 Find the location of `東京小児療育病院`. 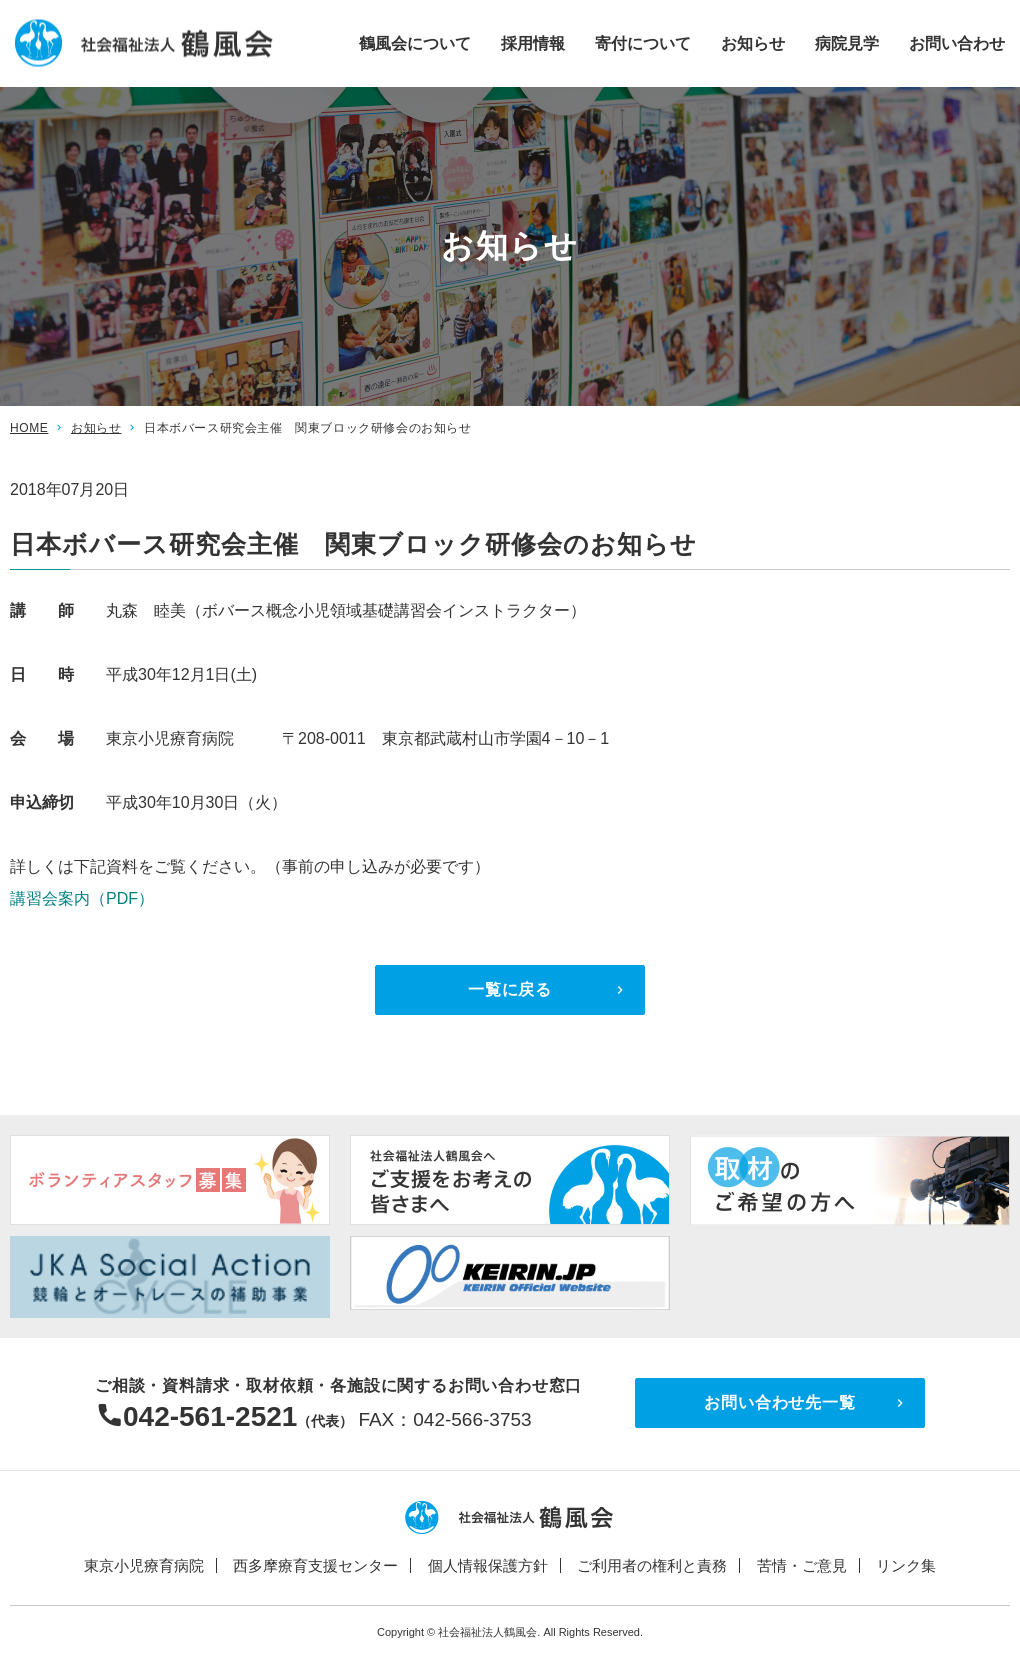

東京小児療育病院 is located at coordinates (144, 1565).